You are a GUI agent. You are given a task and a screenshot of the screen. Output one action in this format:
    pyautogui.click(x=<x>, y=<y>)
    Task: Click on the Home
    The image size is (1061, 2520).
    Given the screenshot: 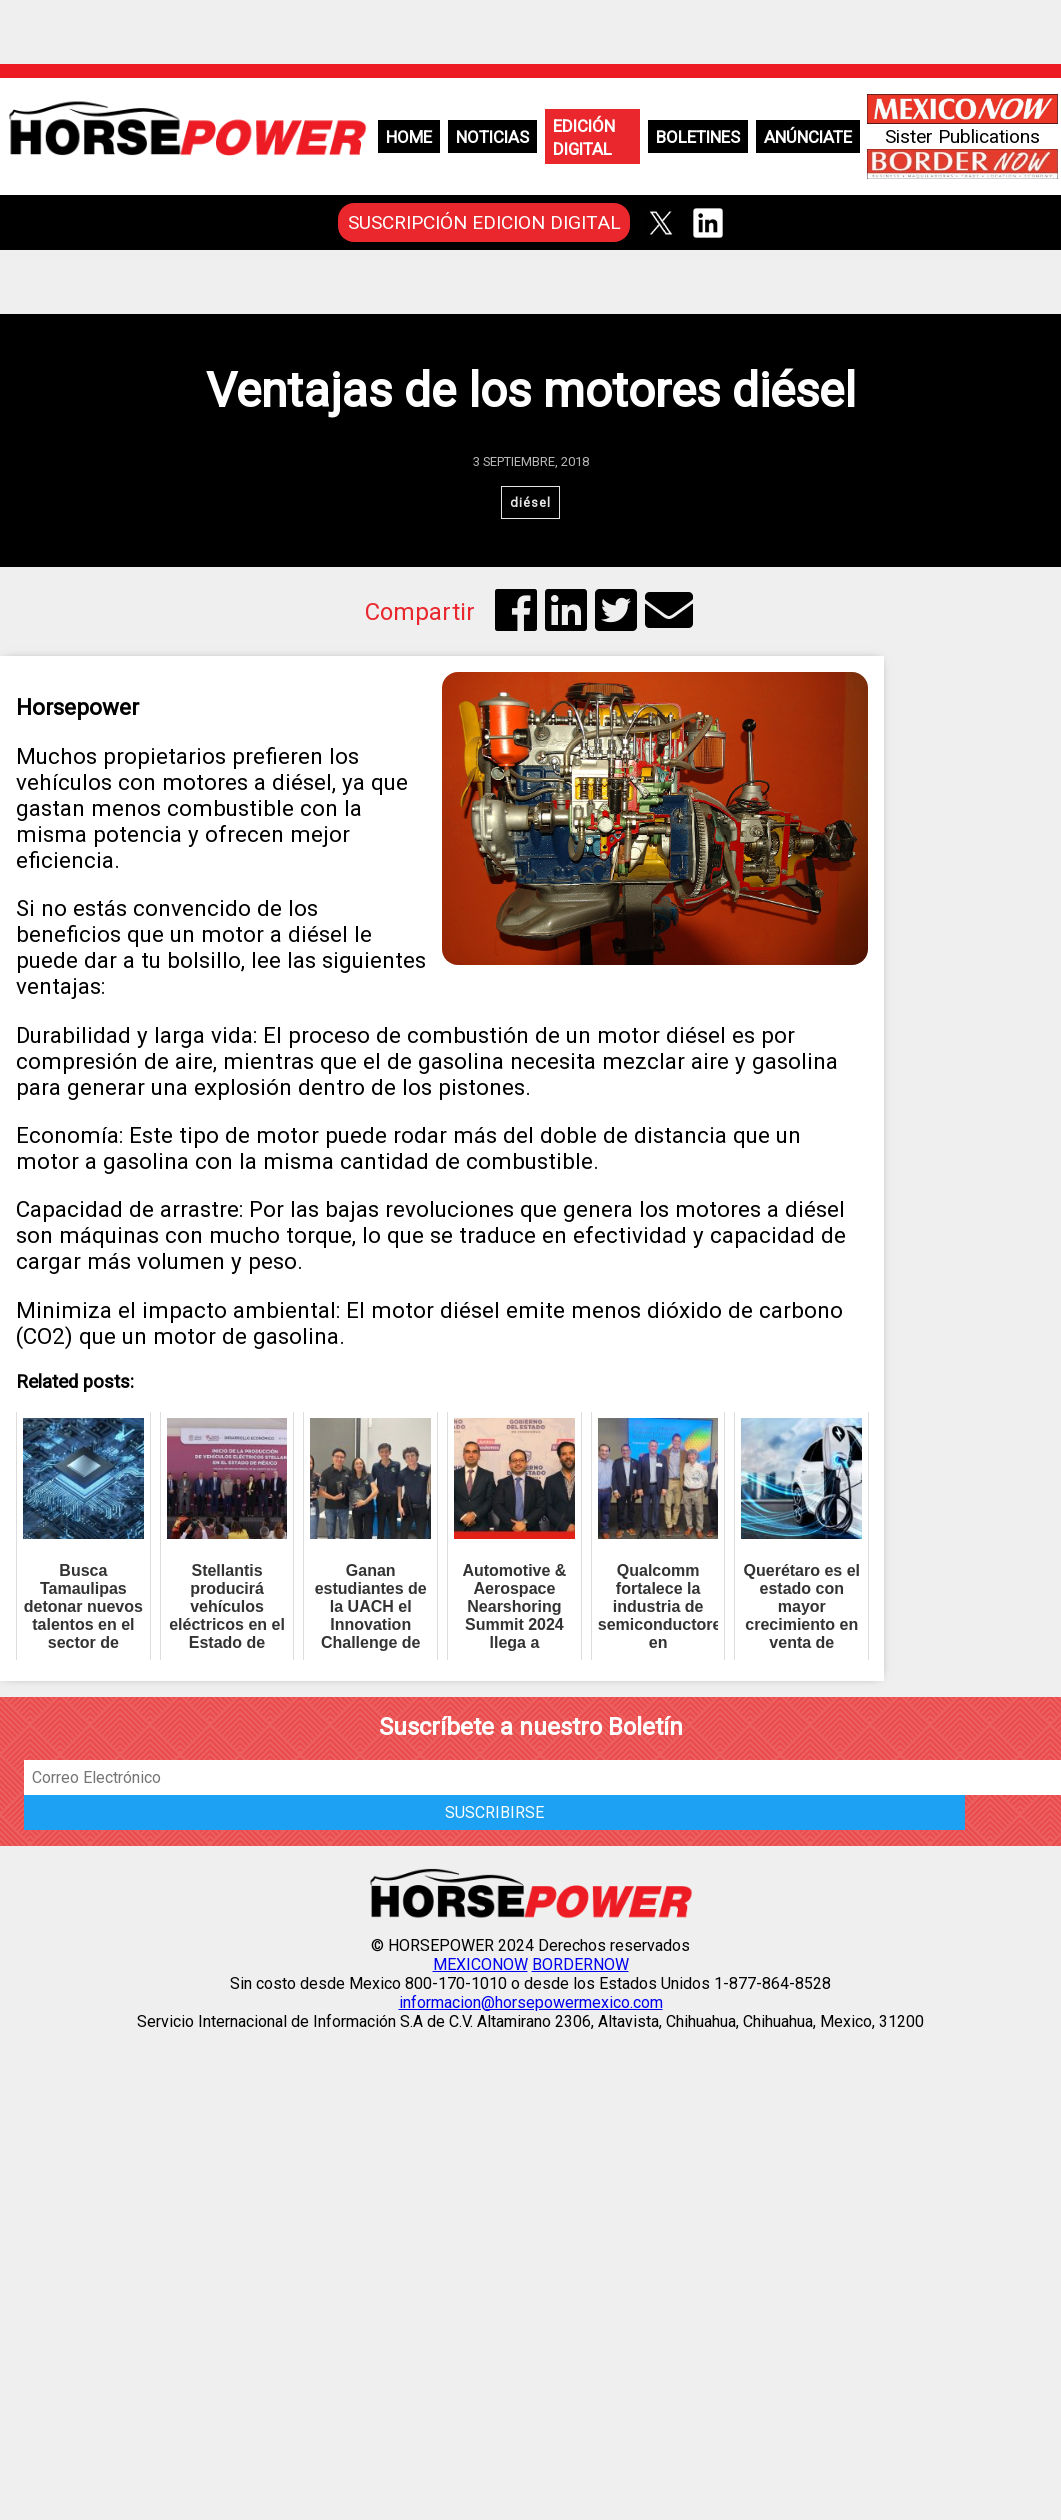 What is the action you would take?
    pyautogui.click(x=409, y=137)
    